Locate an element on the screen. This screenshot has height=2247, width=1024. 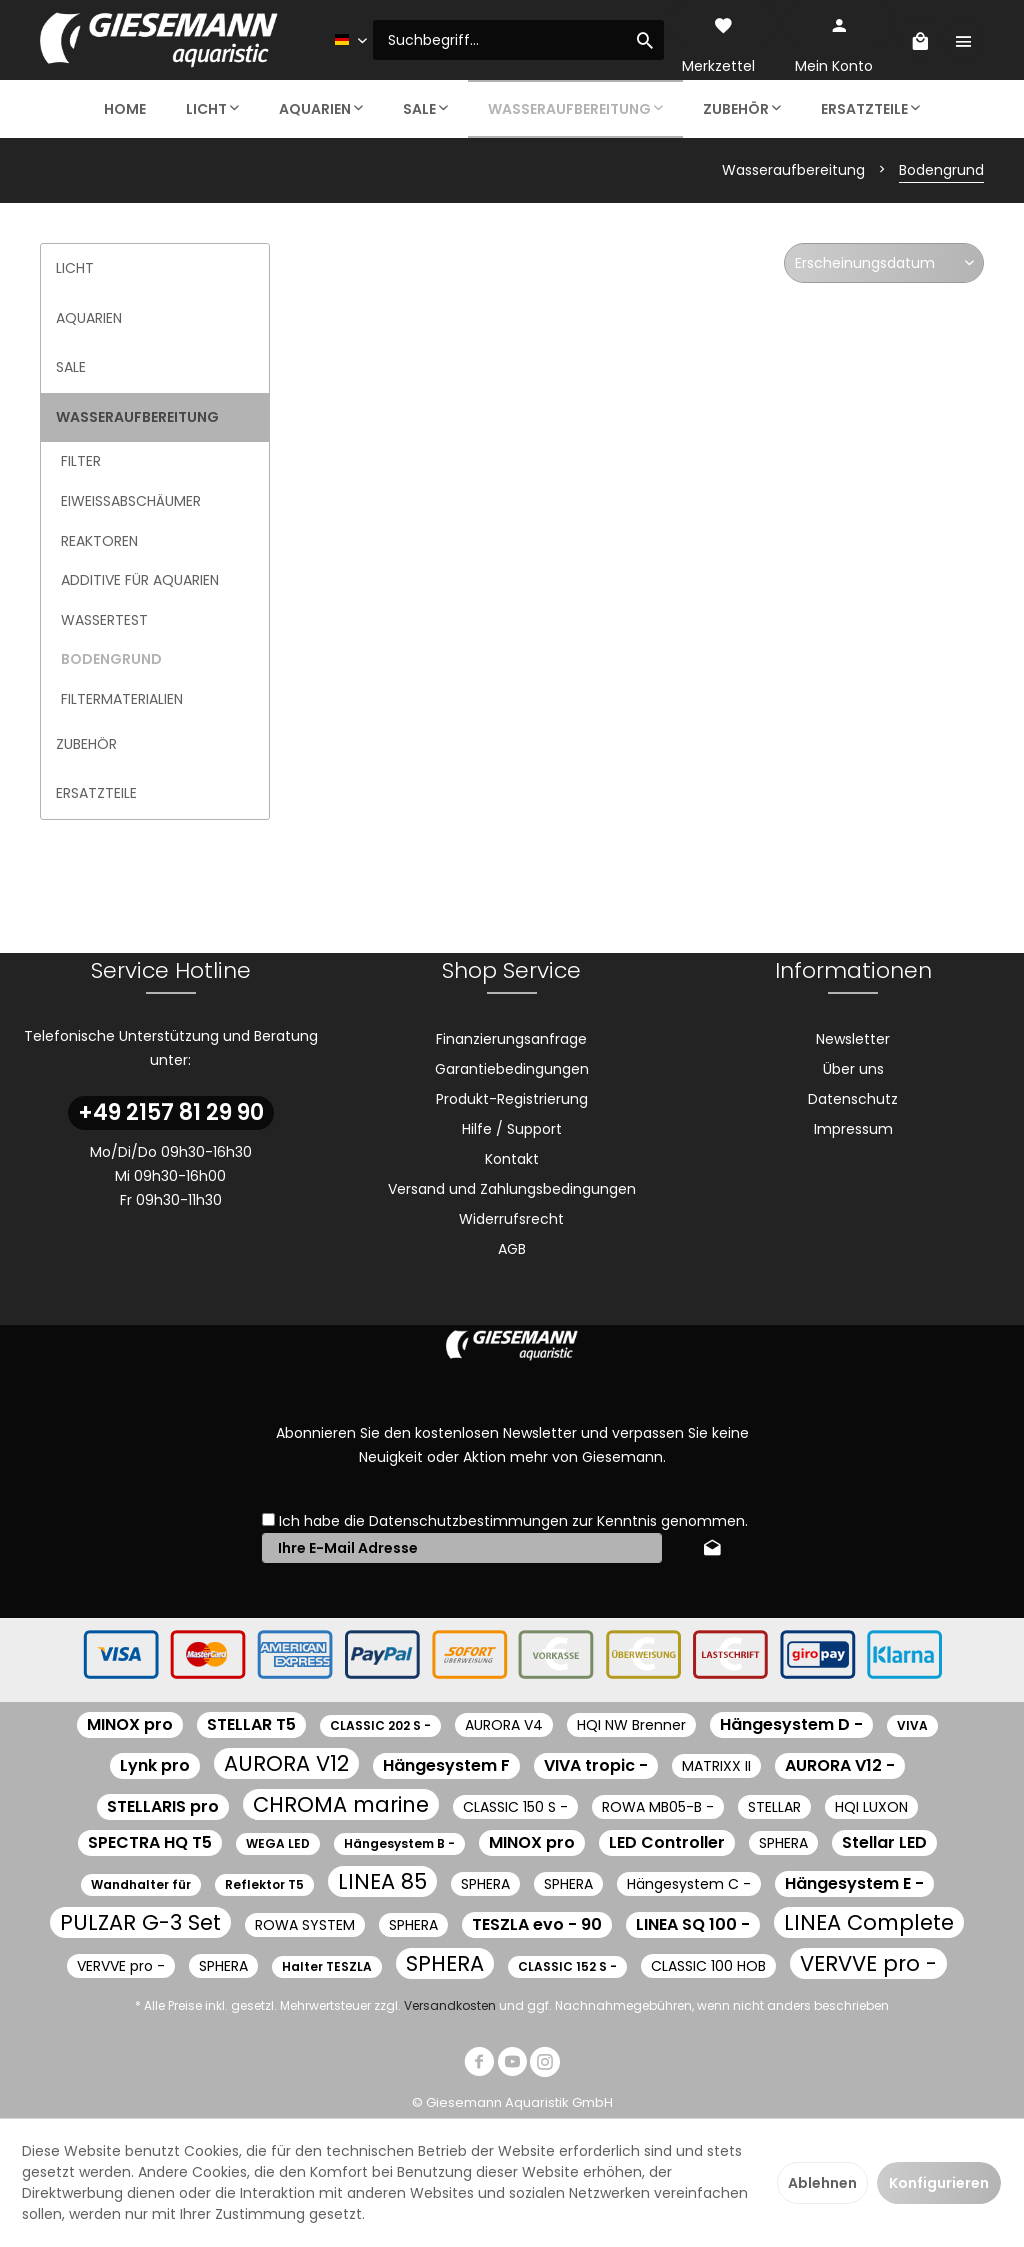
Garantiebedingungen is located at coordinates (512, 1069).